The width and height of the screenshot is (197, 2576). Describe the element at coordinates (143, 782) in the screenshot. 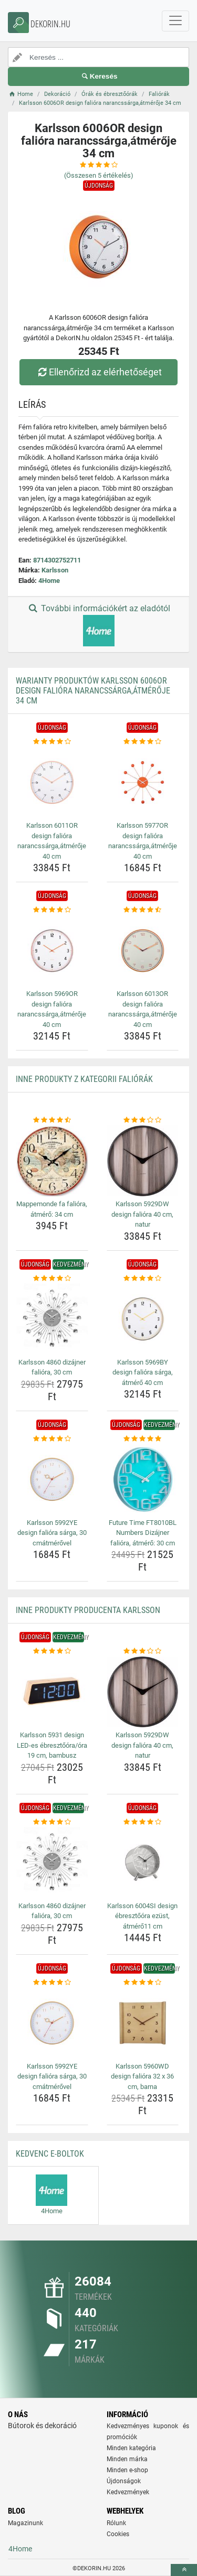

I see `[karlsson-5977or-design-faliora-narancssarga-atmeroje-40-cm-img]` at that location.